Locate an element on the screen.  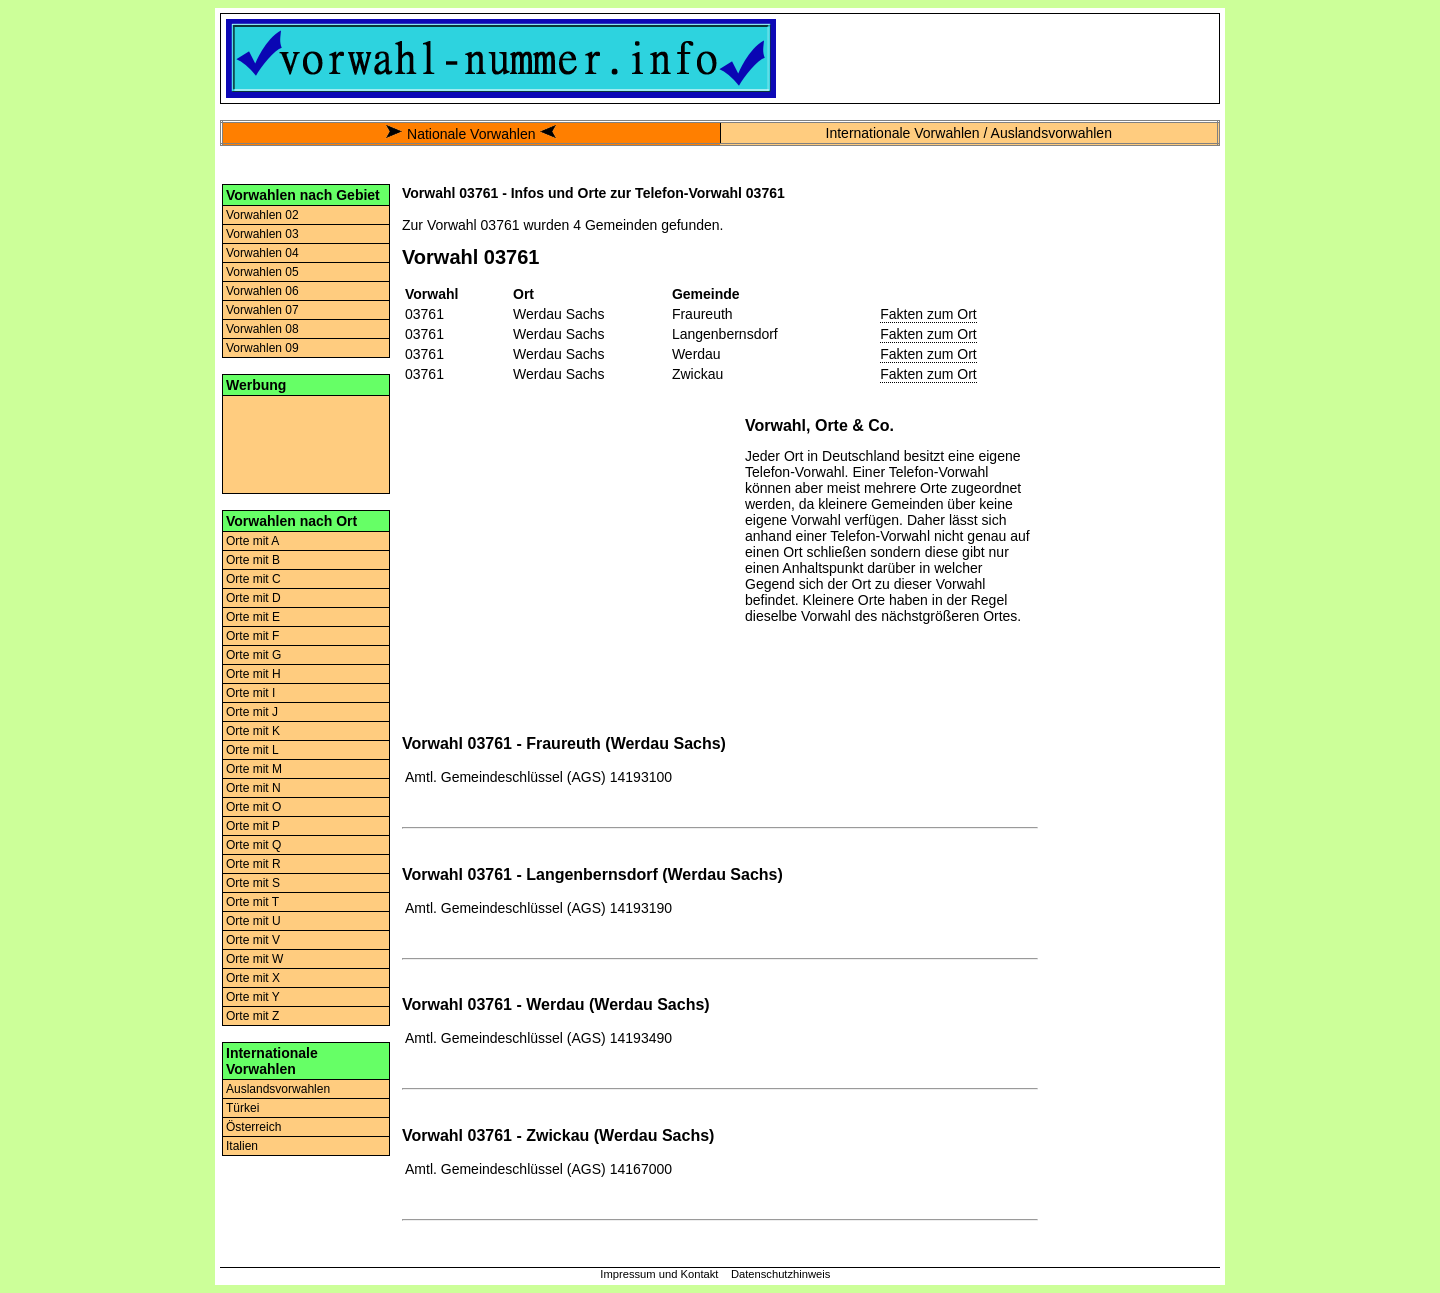
Vorwahlen 07 is located at coordinates (262, 310).